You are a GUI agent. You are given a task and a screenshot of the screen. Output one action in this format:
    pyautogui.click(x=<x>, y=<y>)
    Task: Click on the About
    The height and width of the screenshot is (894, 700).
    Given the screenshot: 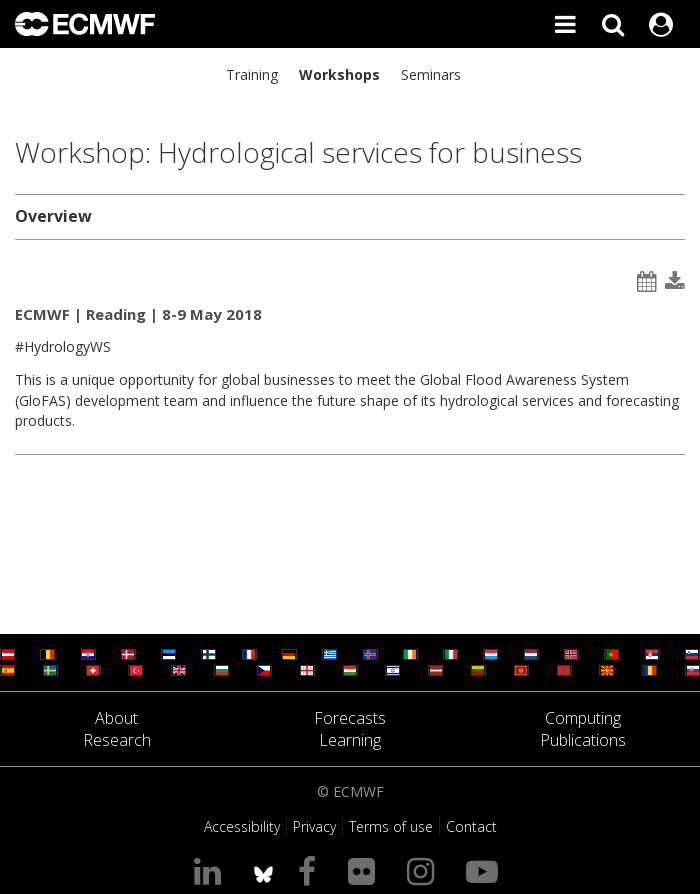 What is the action you would take?
    pyautogui.click(x=116, y=718)
    